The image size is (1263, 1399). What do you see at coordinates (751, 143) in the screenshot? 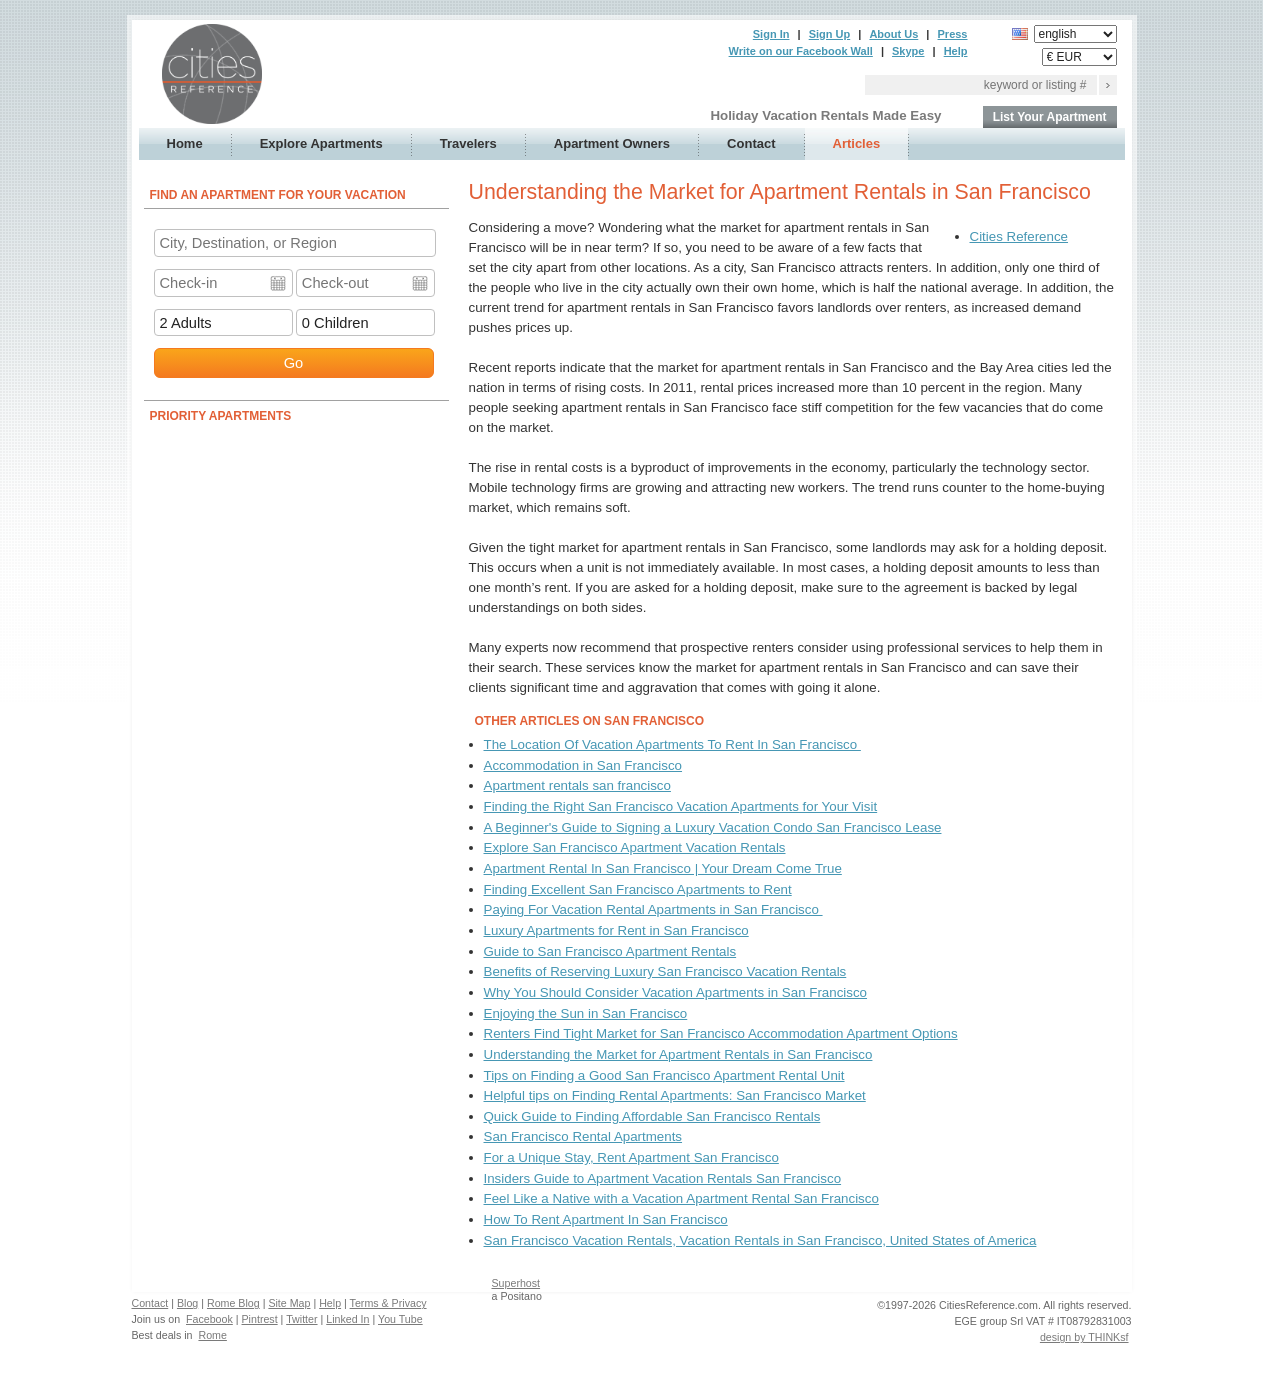
I see `Contact` at bounding box center [751, 143].